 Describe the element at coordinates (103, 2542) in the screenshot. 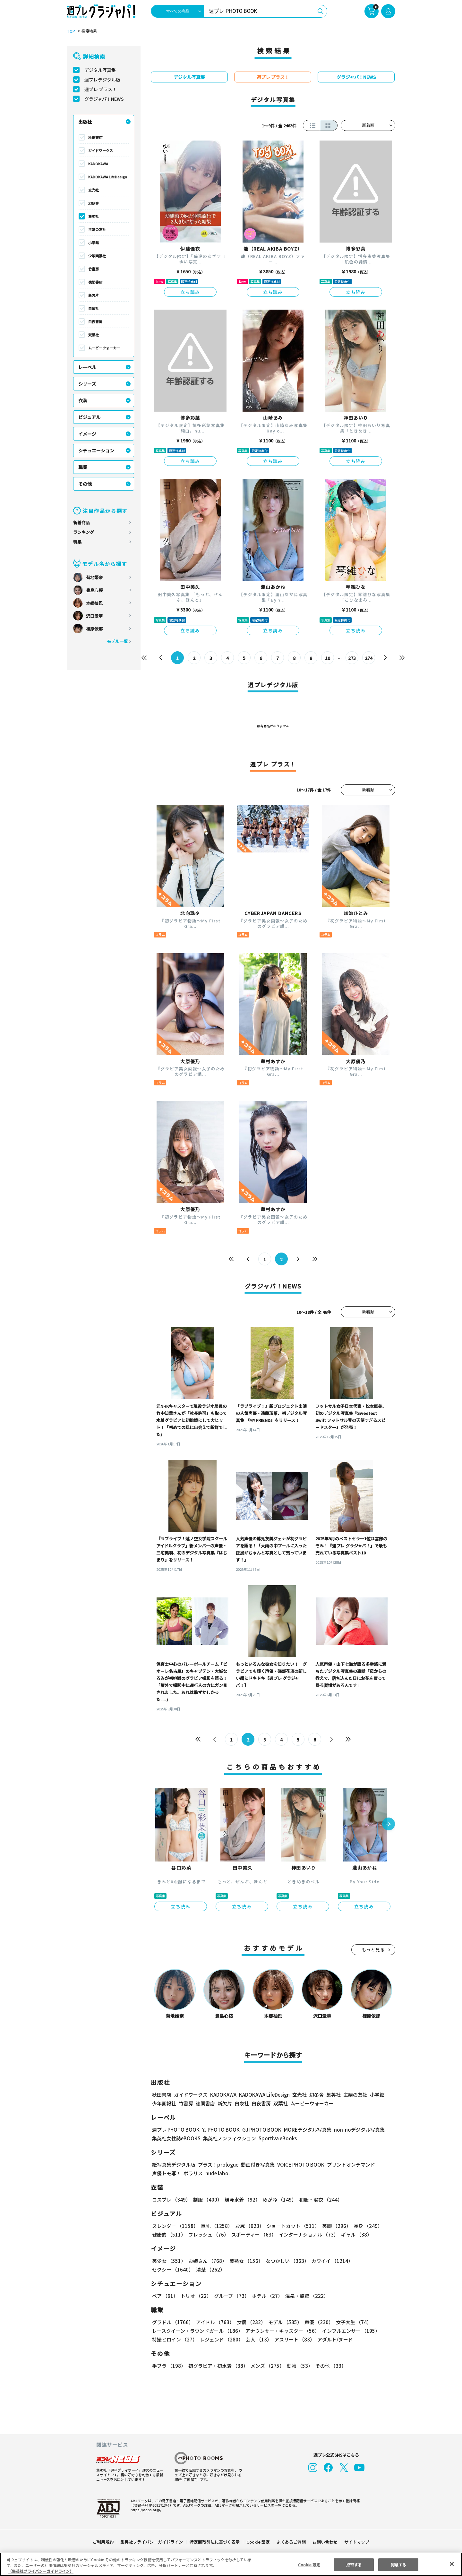

I see `ご利用規約` at that location.